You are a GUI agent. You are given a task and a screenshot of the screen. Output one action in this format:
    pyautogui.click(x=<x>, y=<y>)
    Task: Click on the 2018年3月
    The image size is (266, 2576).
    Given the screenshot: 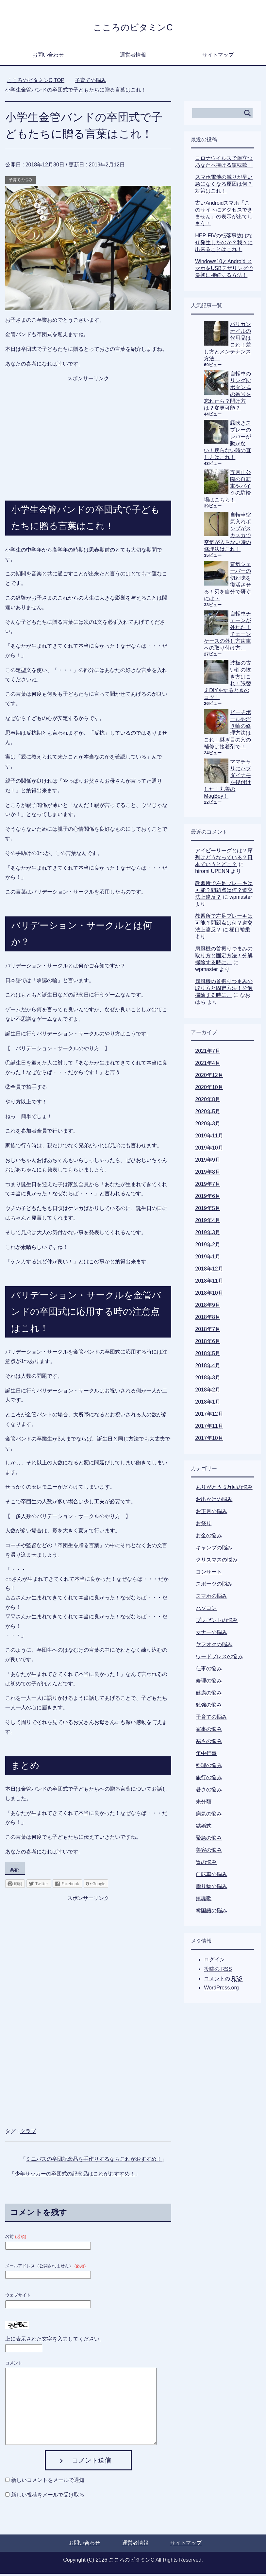 What is the action you would take?
    pyautogui.click(x=207, y=1380)
    